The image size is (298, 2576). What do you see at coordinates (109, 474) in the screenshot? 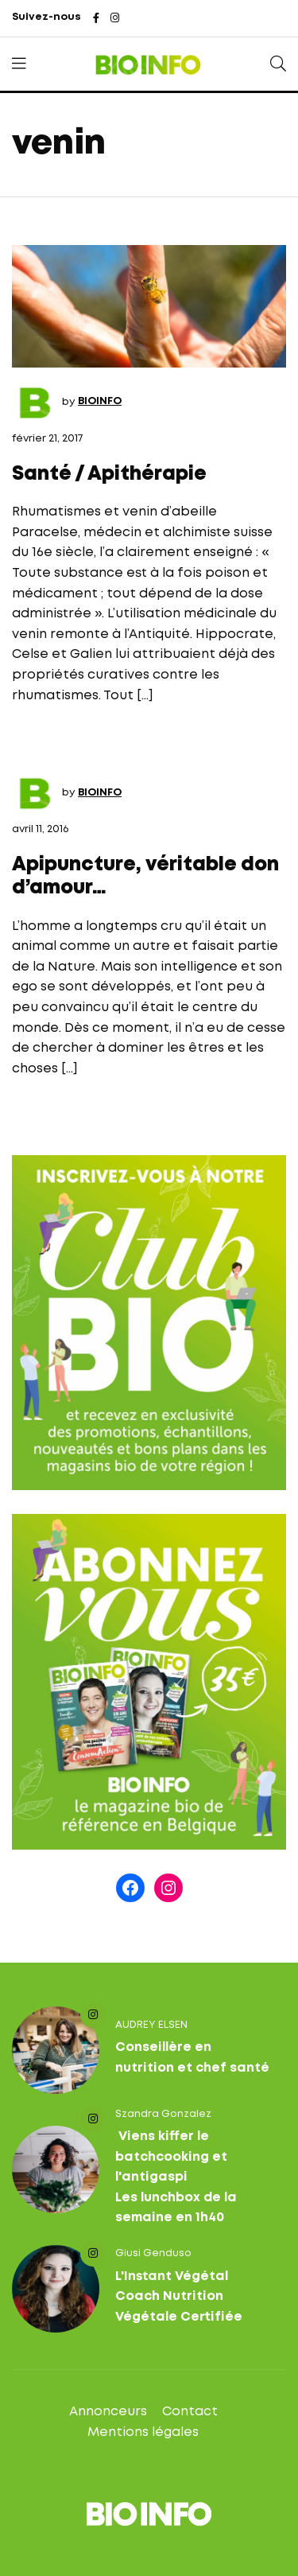
I see `Santé / Apithérapie` at bounding box center [109, 474].